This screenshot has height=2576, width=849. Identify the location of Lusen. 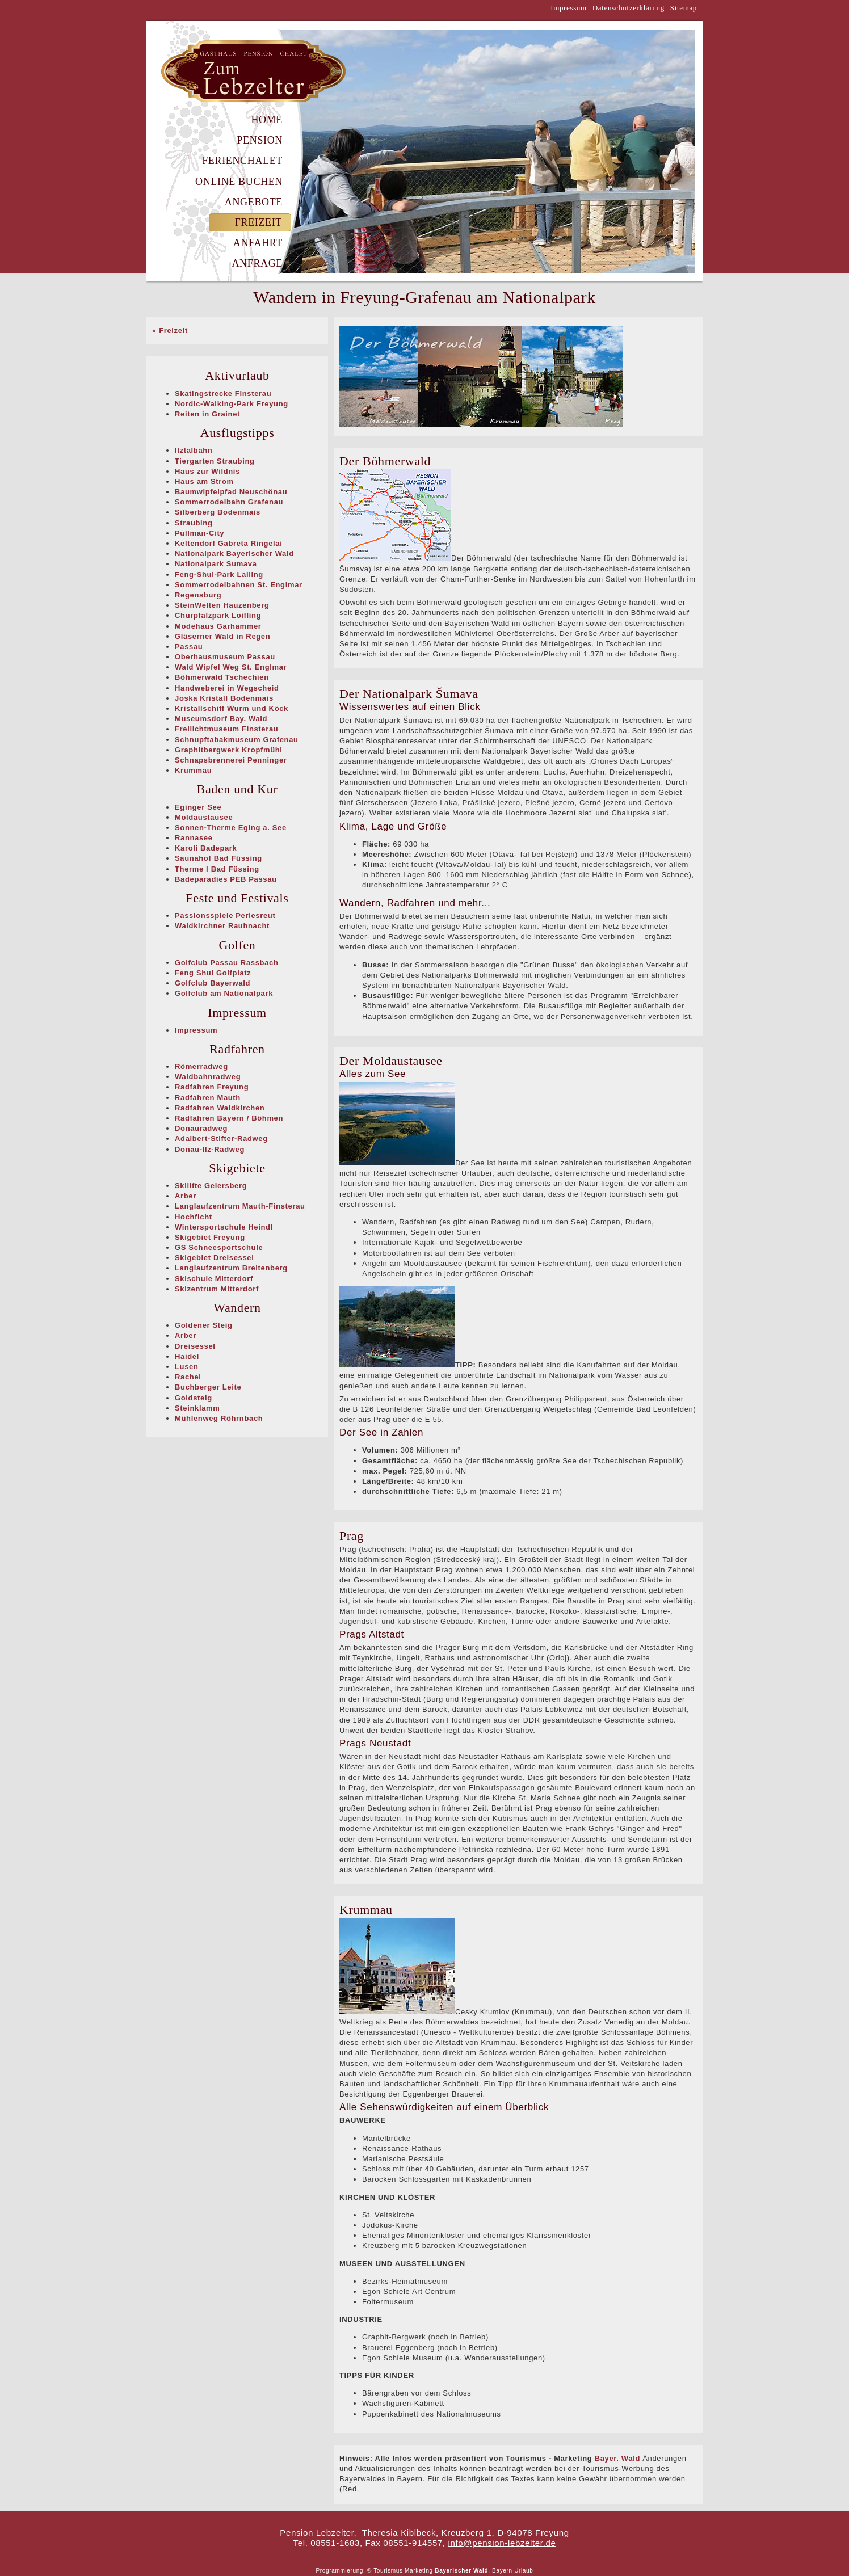
(187, 1366).